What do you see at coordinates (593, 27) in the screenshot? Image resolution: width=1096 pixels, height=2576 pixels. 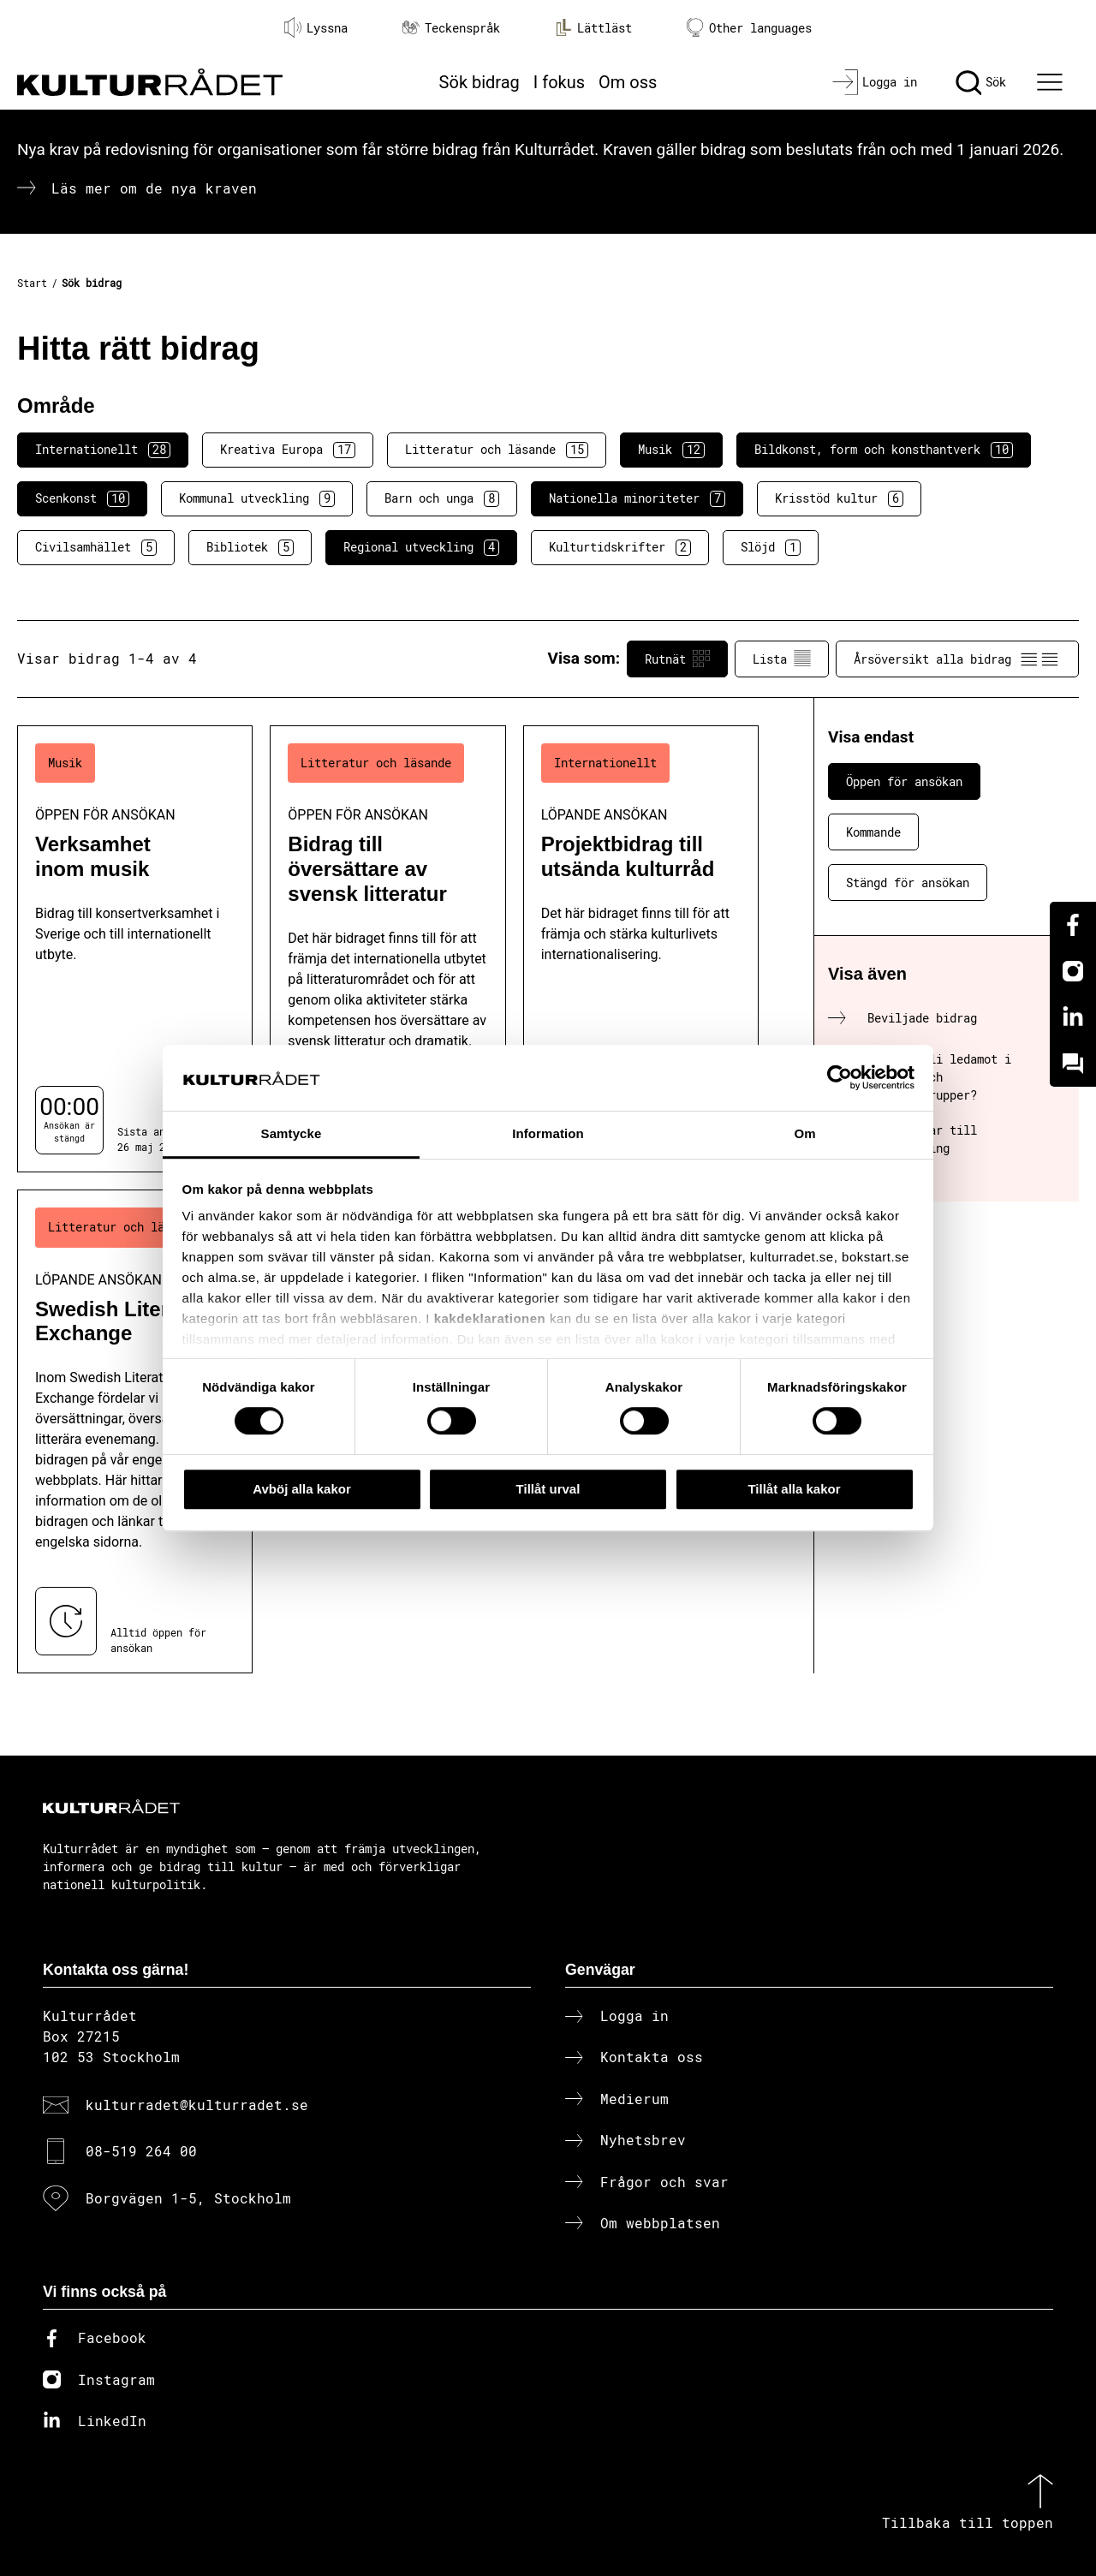 I see `Lättläst` at bounding box center [593, 27].